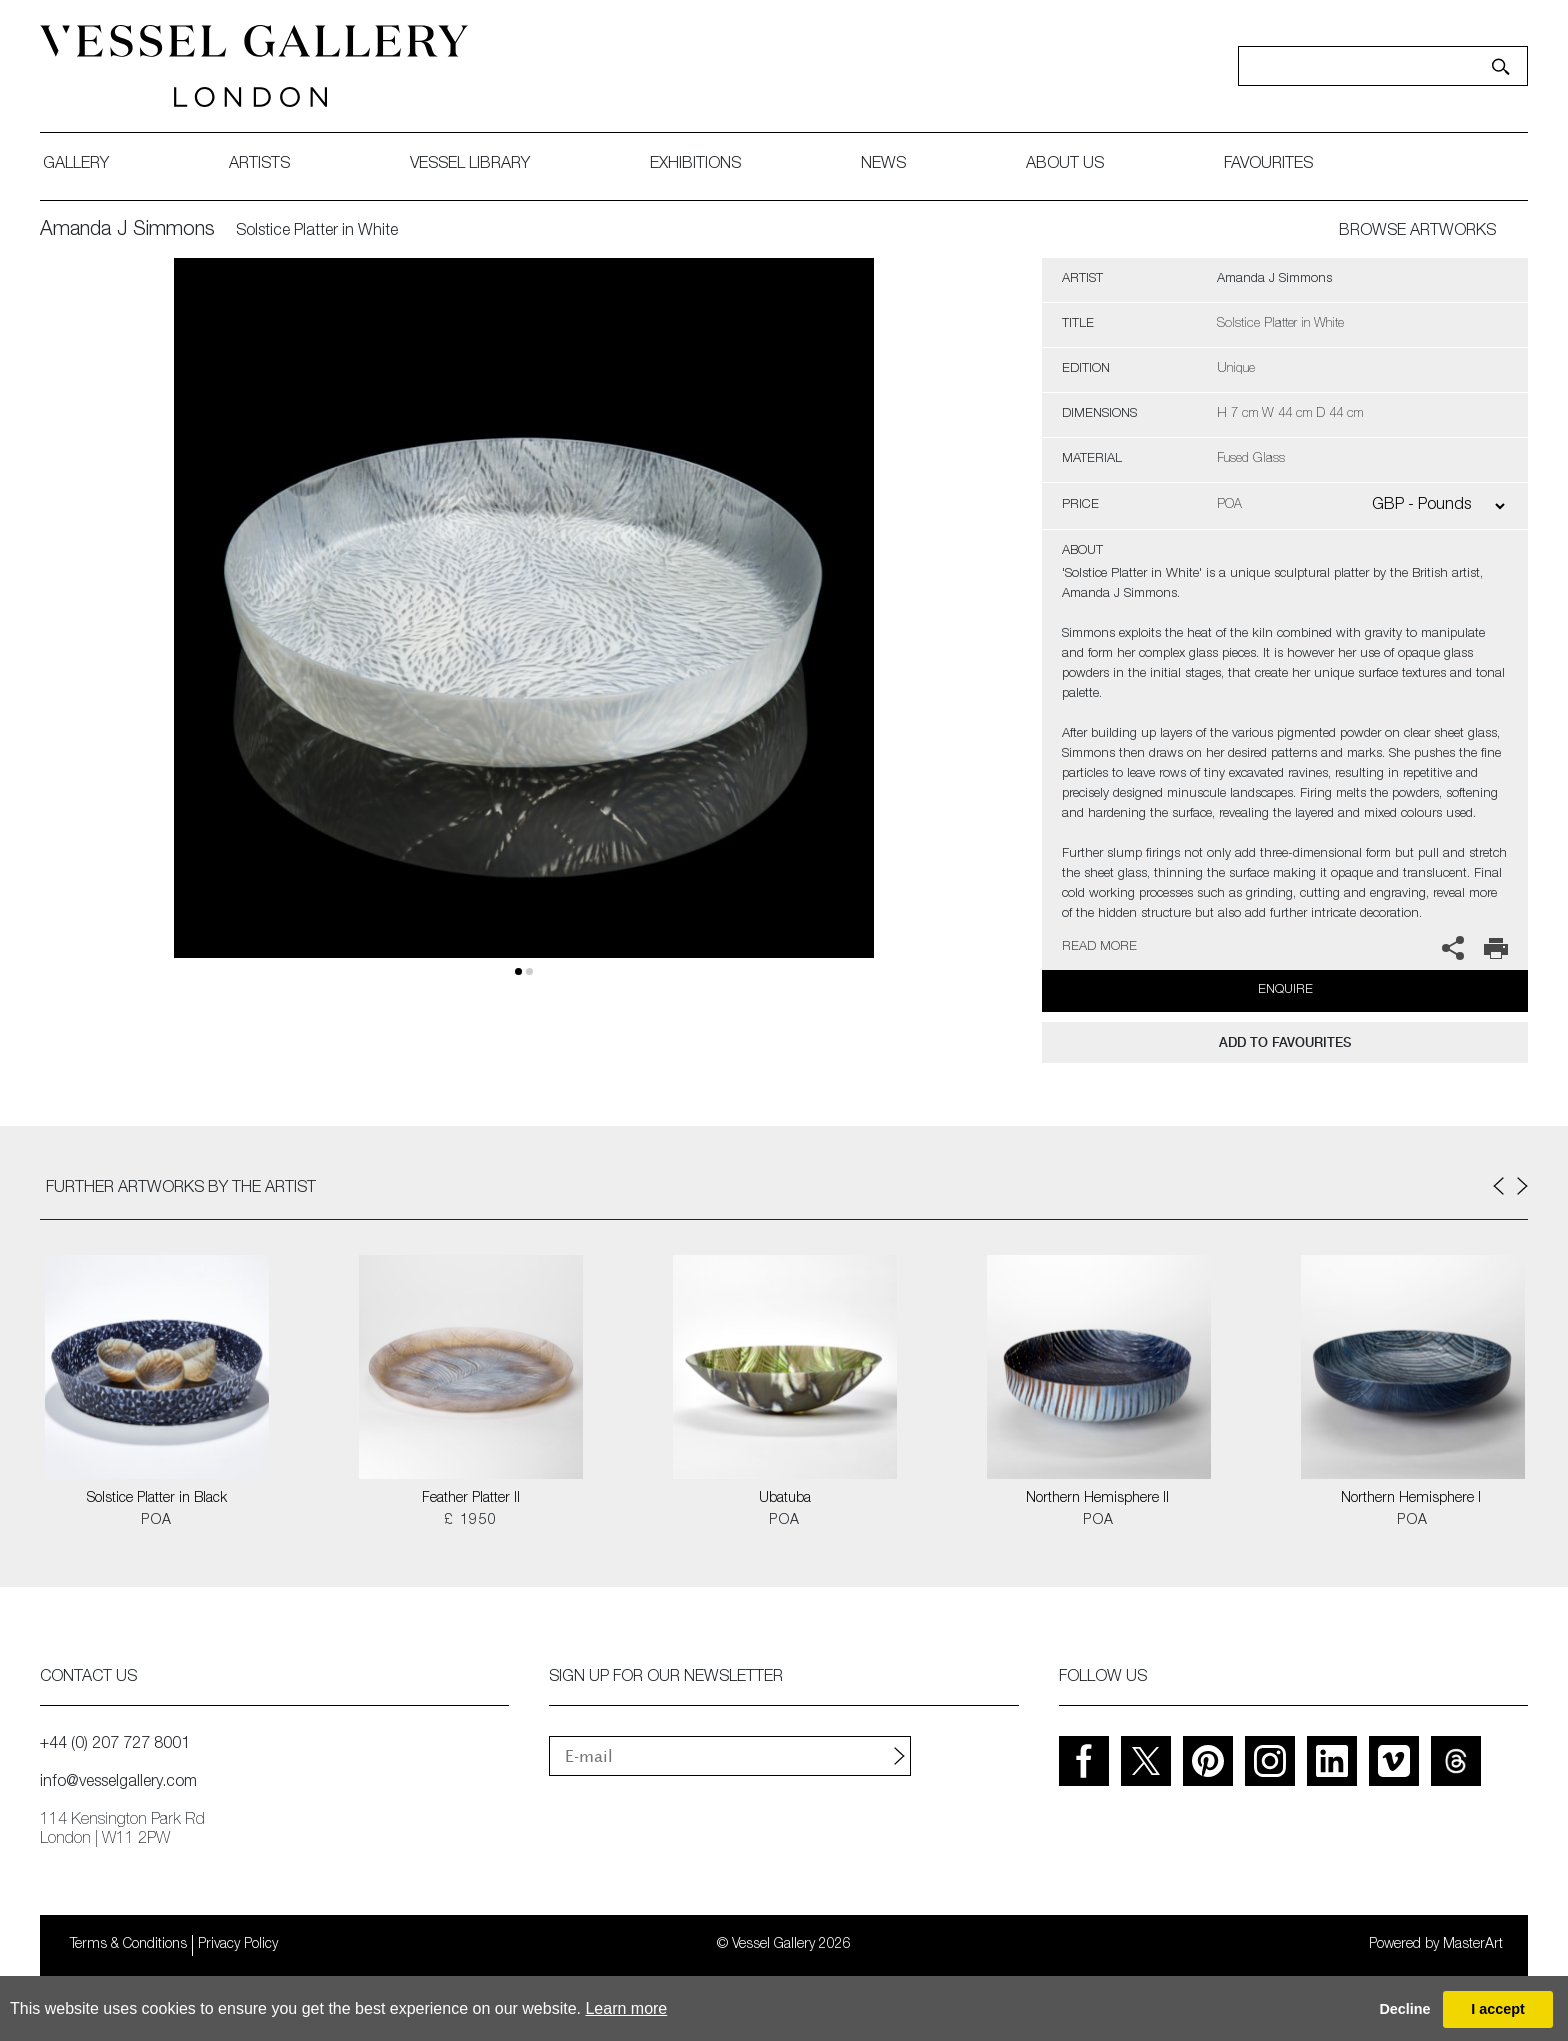 The width and height of the screenshot is (1568, 2041). I want to click on Northern Hemisphere II, so click(1099, 1499).